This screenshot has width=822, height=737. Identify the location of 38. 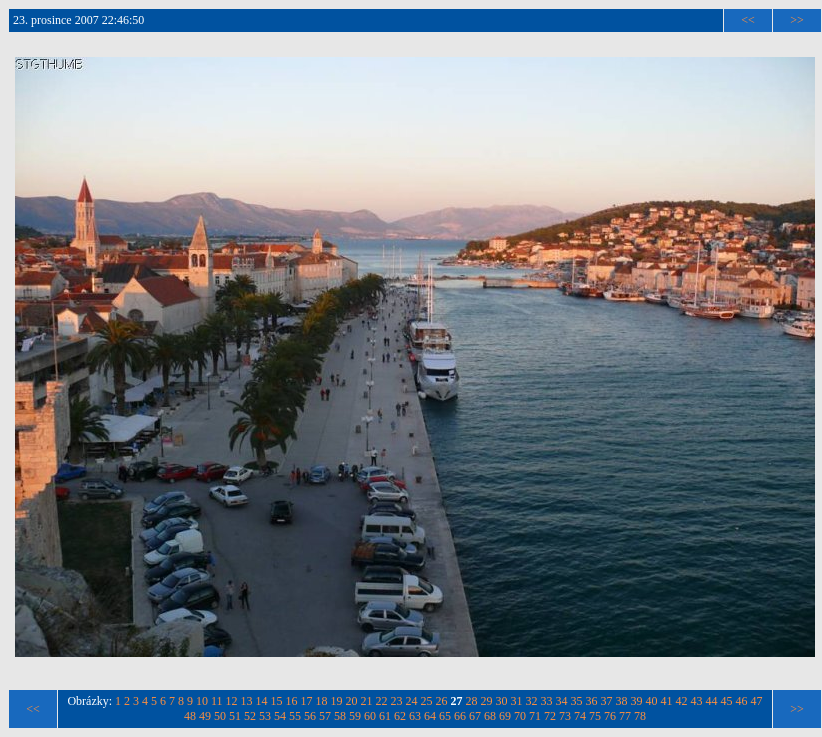
(622, 701).